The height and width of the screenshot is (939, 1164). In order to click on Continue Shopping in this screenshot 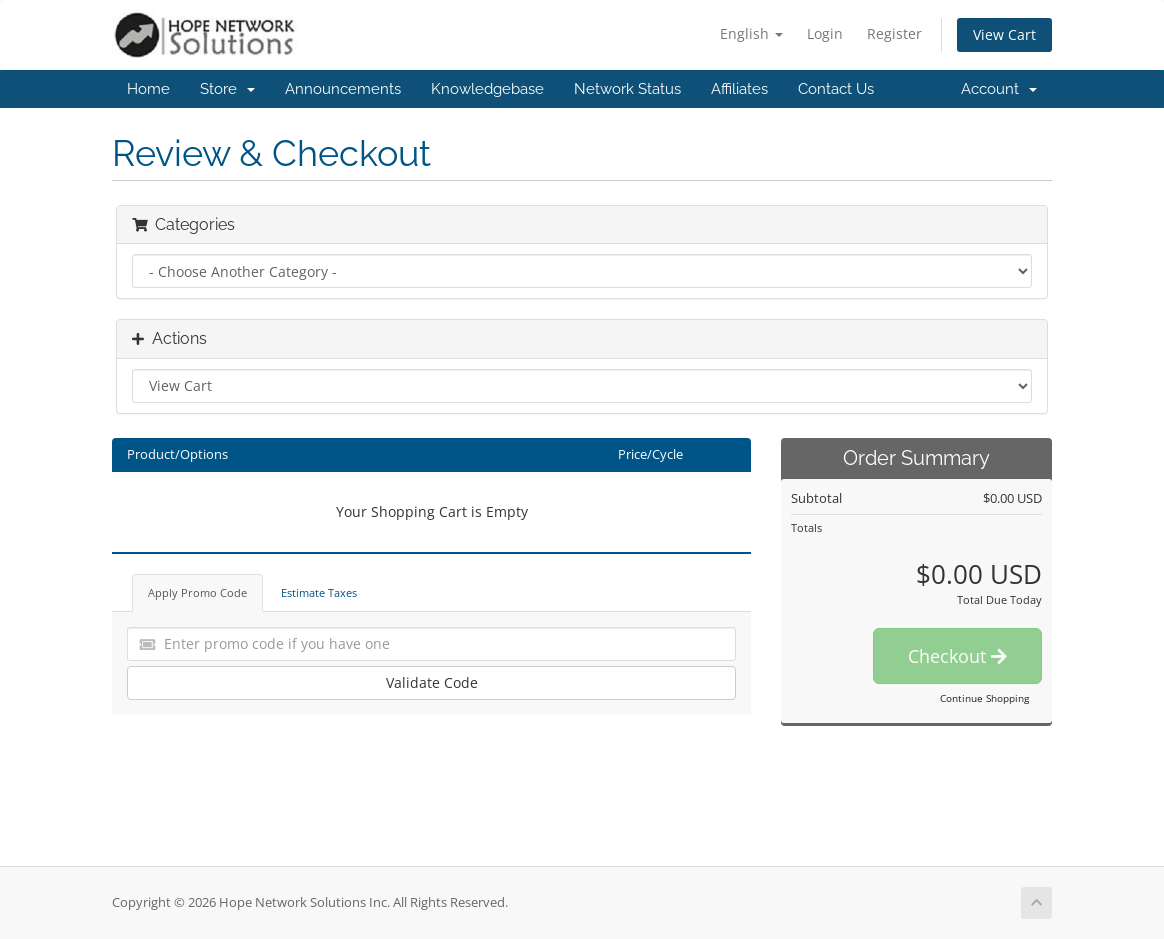, I will do `click(984, 698)`.